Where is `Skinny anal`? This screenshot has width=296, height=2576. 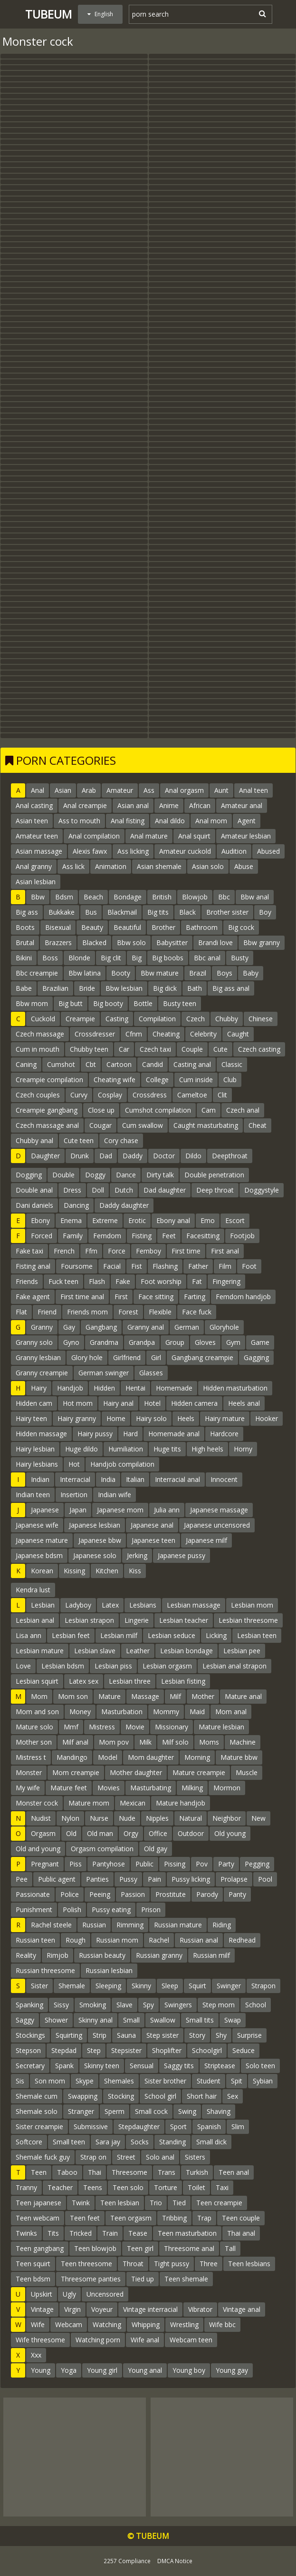
Skinny anal is located at coordinates (95, 2019).